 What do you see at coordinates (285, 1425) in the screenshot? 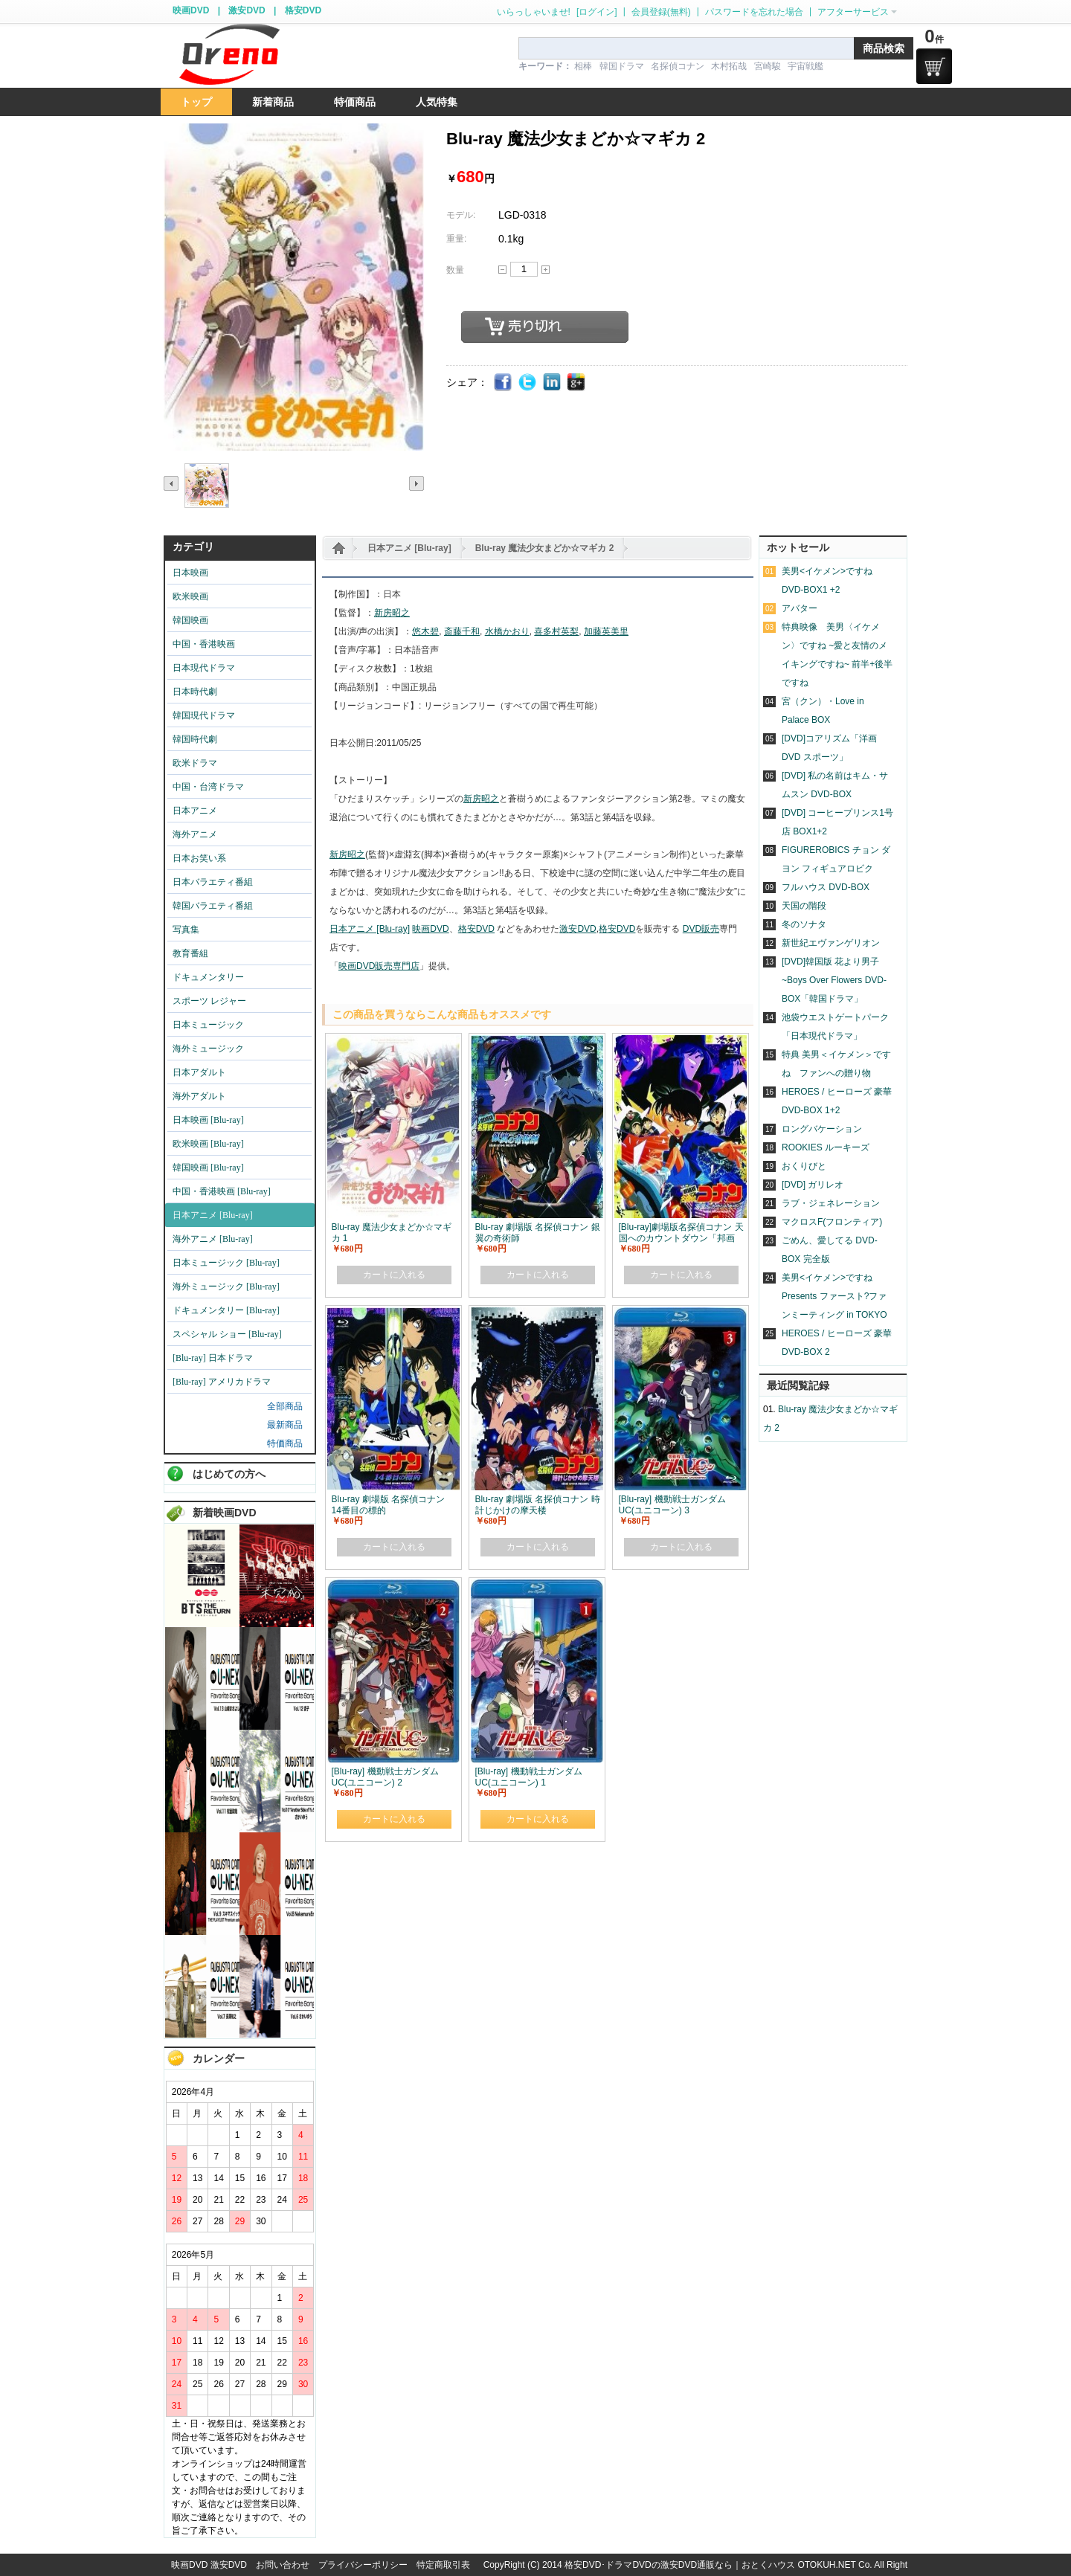
I see `最新商品` at bounding box center [285, 1425].